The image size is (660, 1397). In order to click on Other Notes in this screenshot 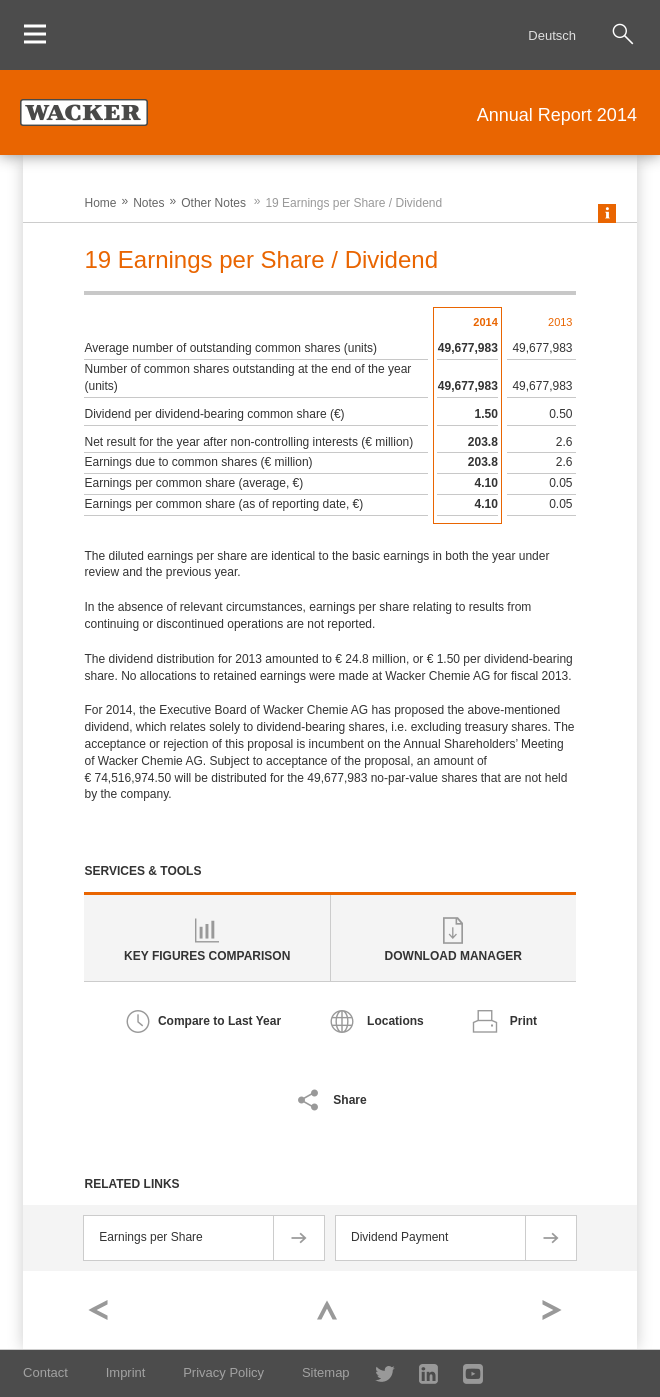, I will do `click(213, 203)`.